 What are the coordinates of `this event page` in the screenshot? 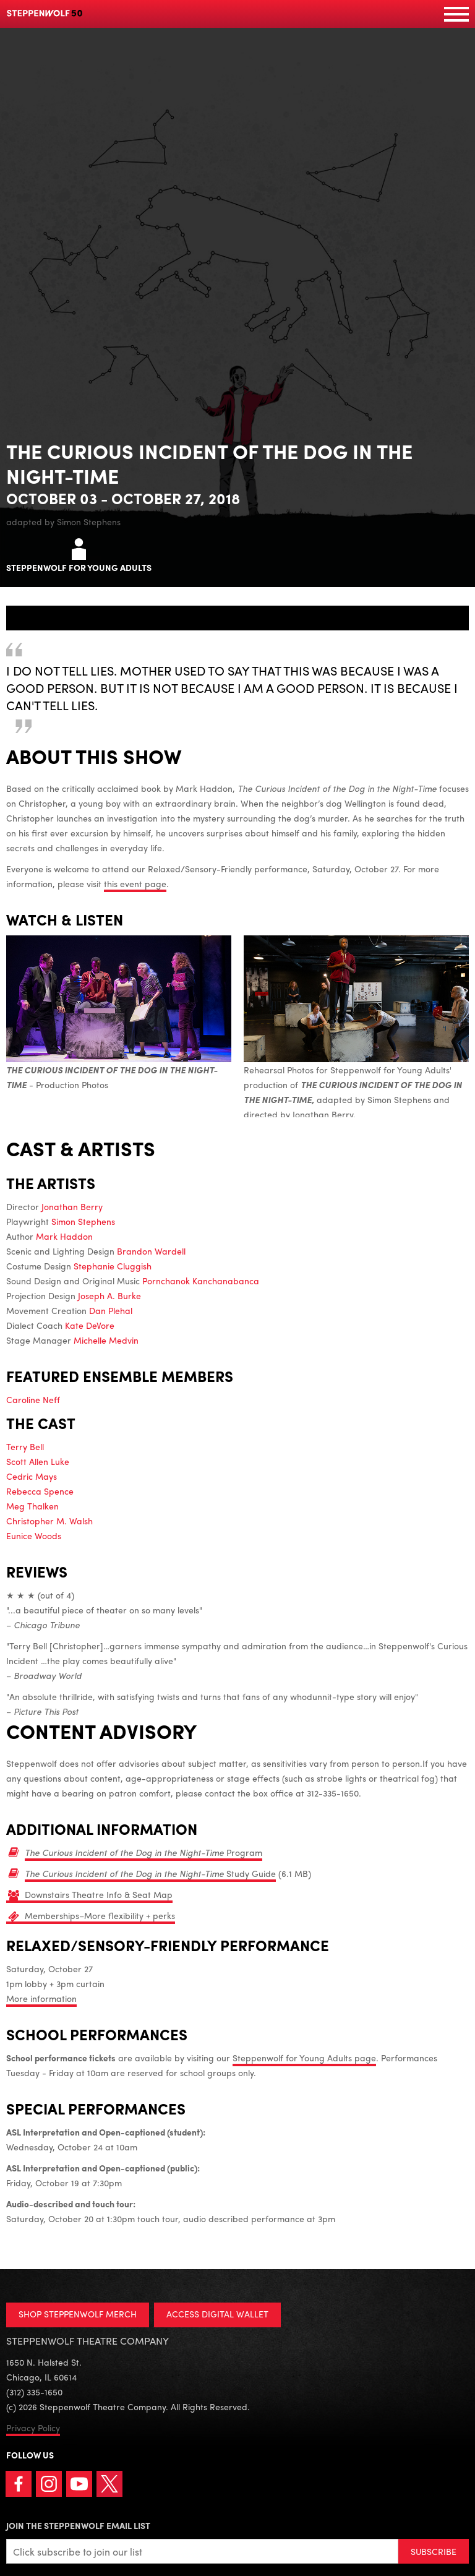 It's located at (135, 883).